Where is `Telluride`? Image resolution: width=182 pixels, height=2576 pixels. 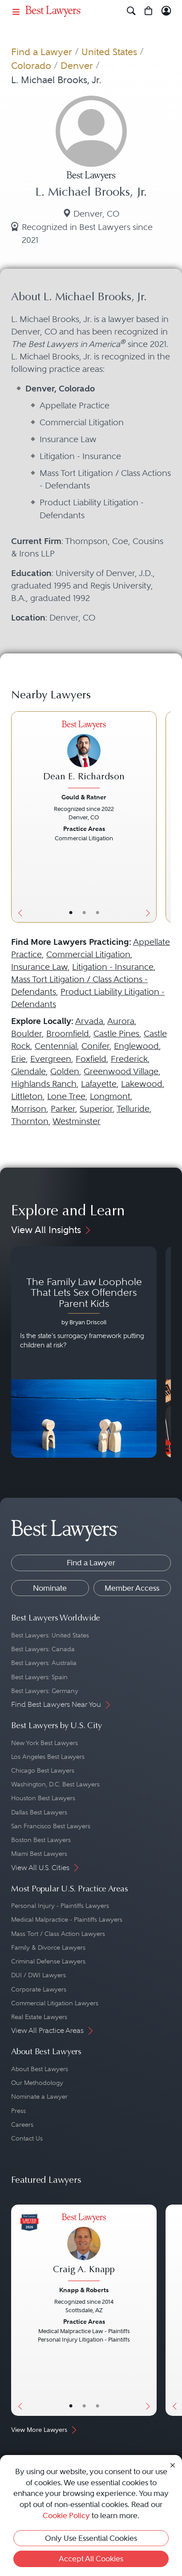 Telluride is located at coordinates (133, 1109).